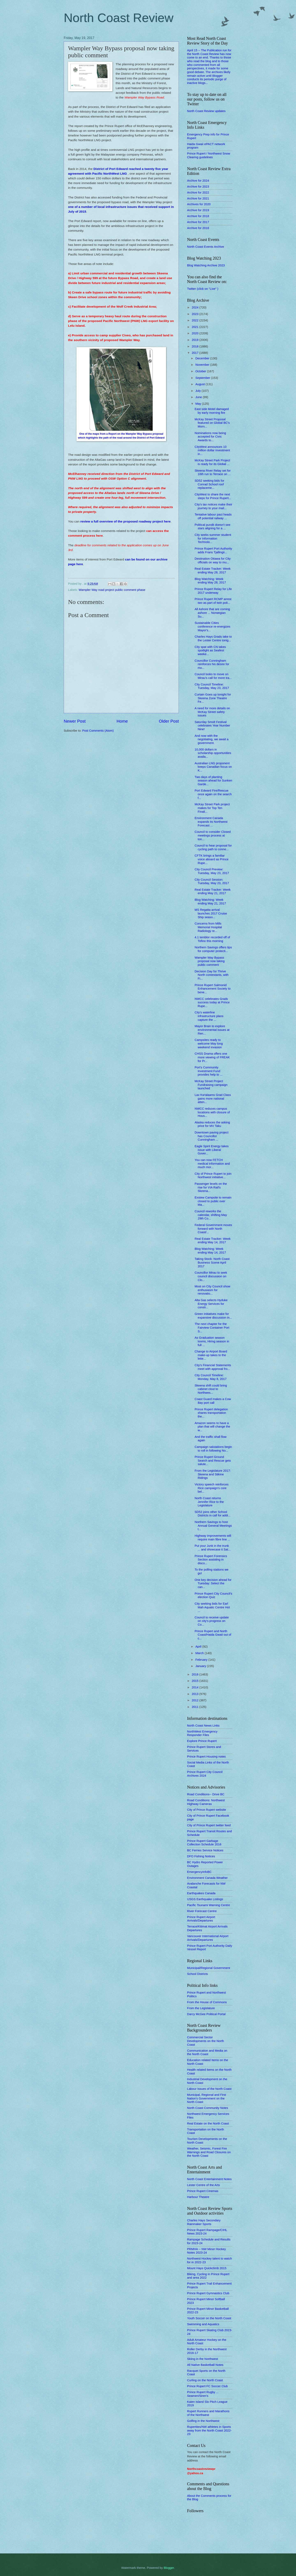 This screenshot has height=2576, width=296. Describe the element at coordinates (195, 333) in the screenshot. I see `2020` at that location.